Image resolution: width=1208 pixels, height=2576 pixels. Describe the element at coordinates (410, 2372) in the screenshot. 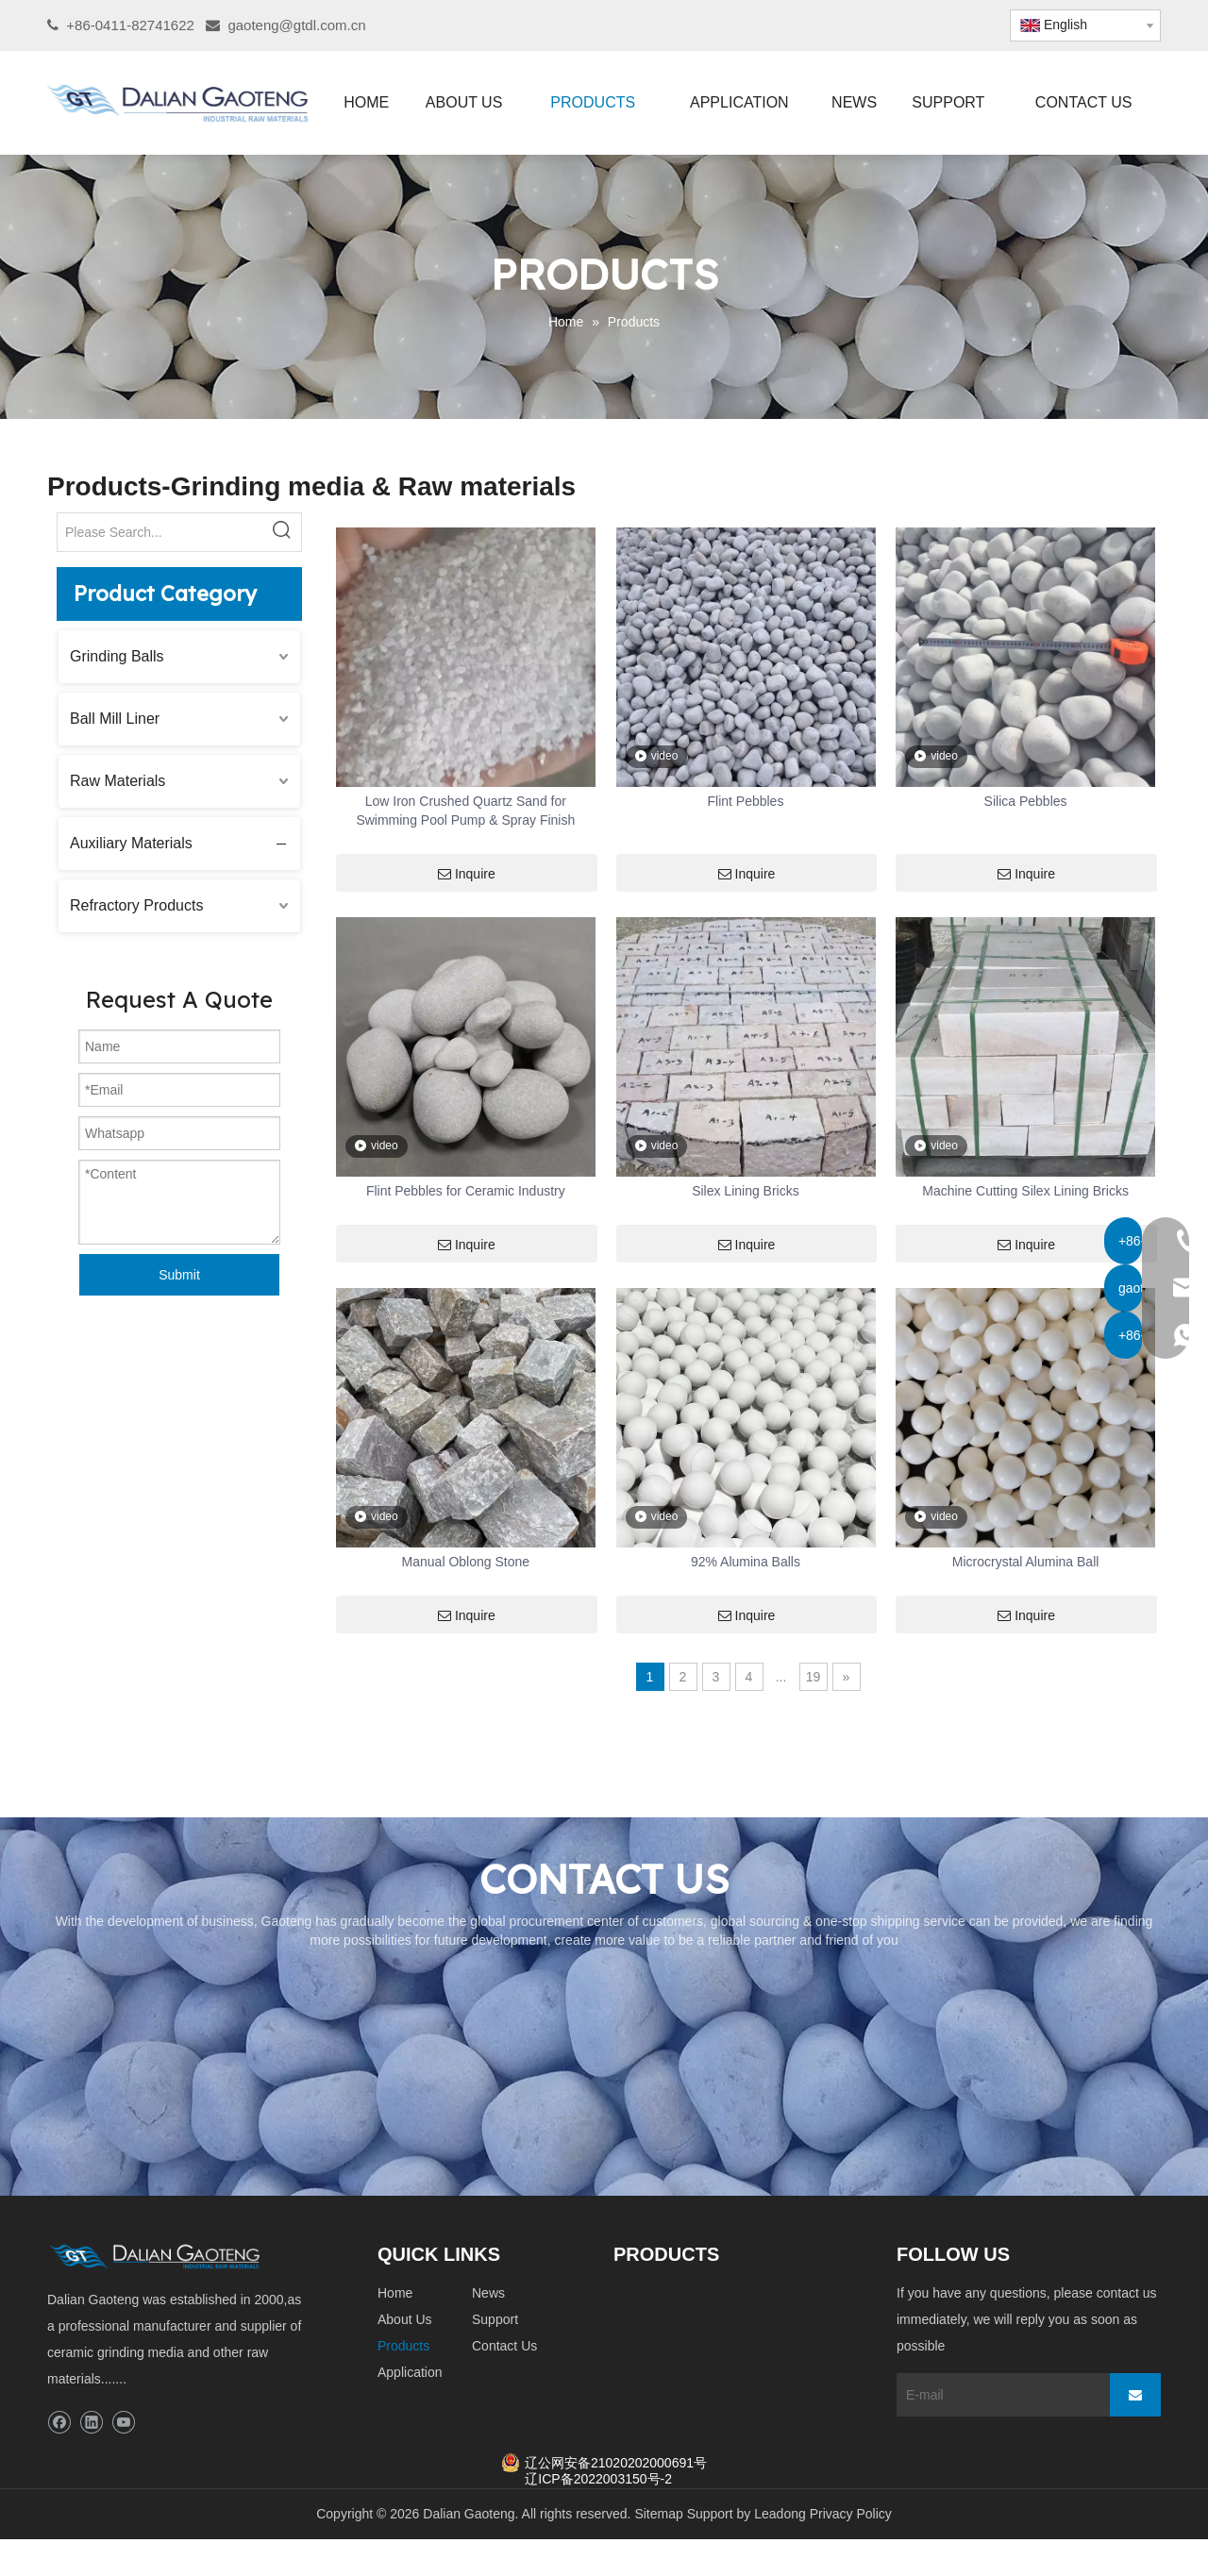

I see `Application` at that location.